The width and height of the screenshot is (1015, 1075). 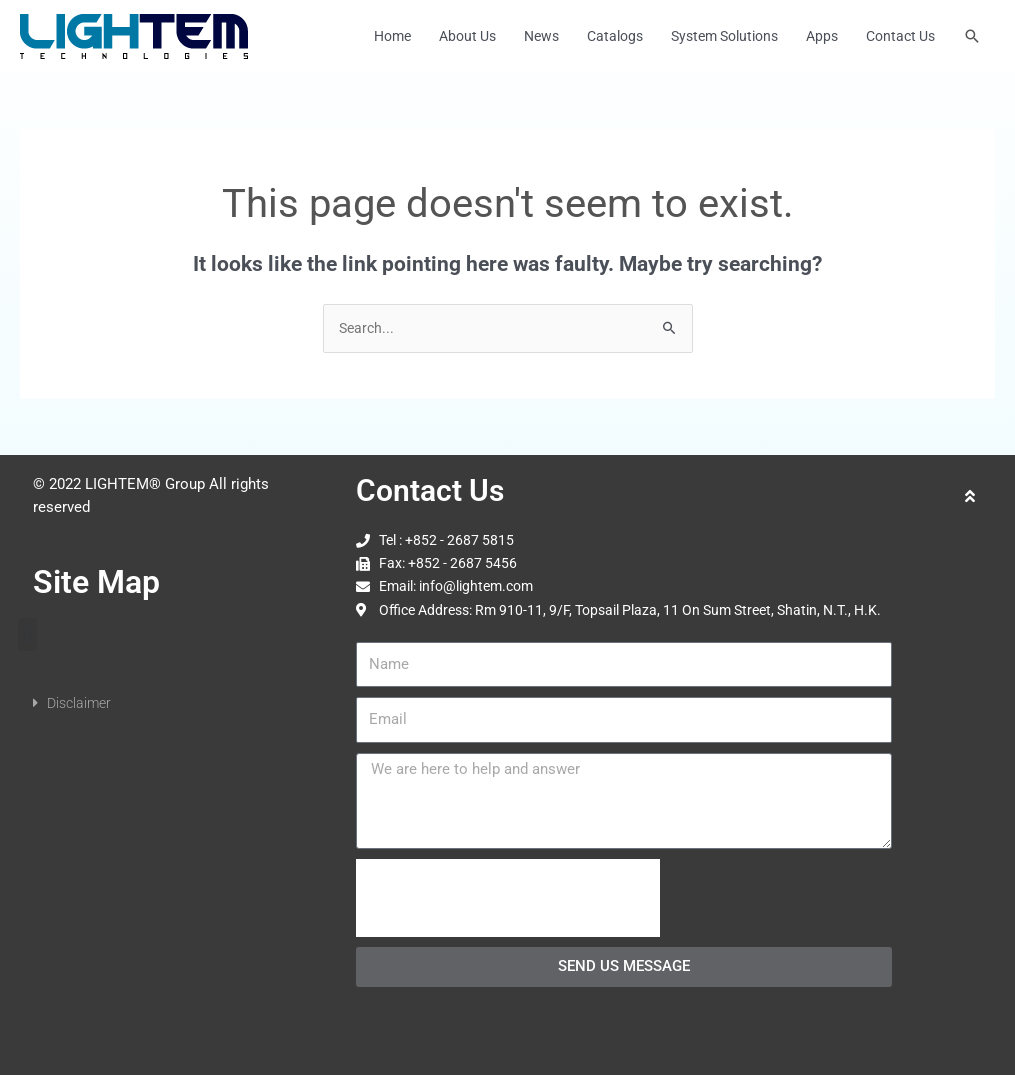 I want to click on Apps, so click(x=822, y=37).